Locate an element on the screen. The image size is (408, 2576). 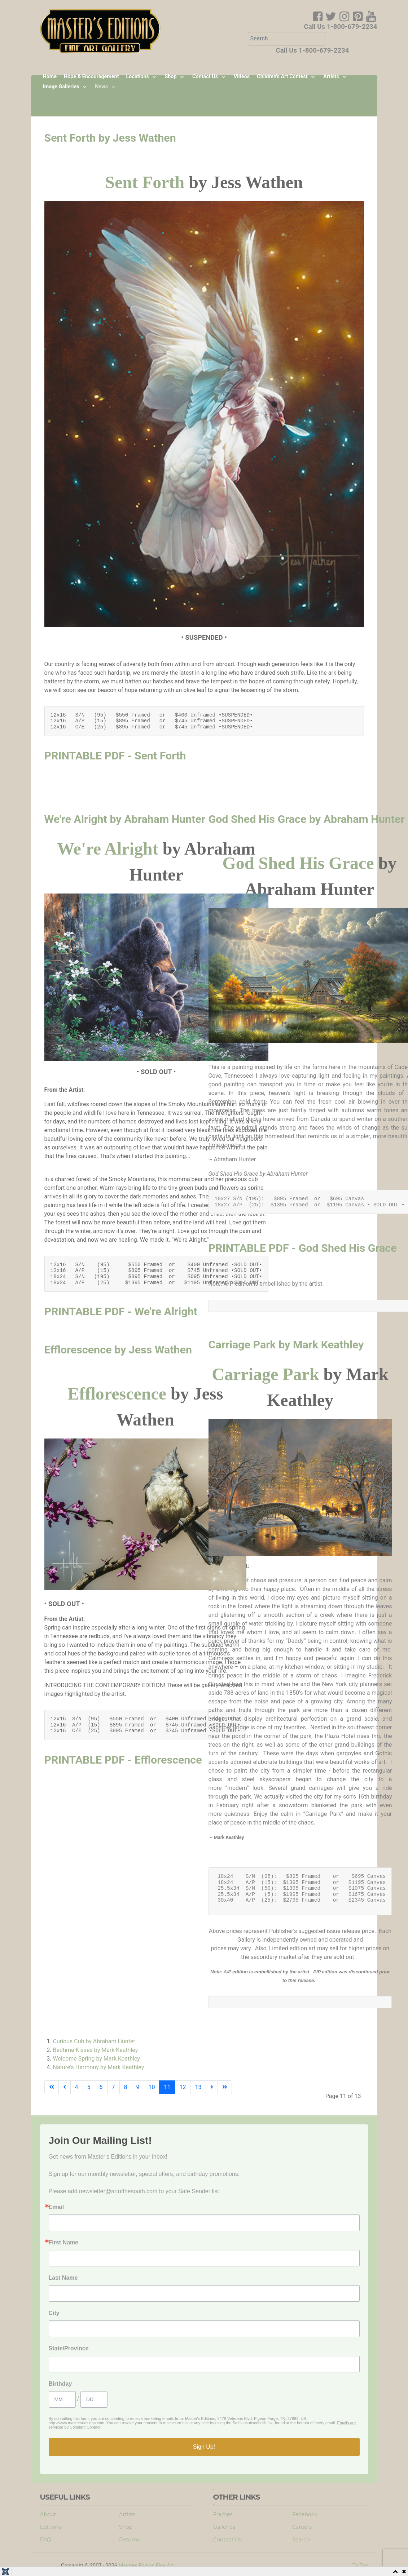
PRINTABLE PDF - God Shed His Grace is located at coordinates (303, 1248).